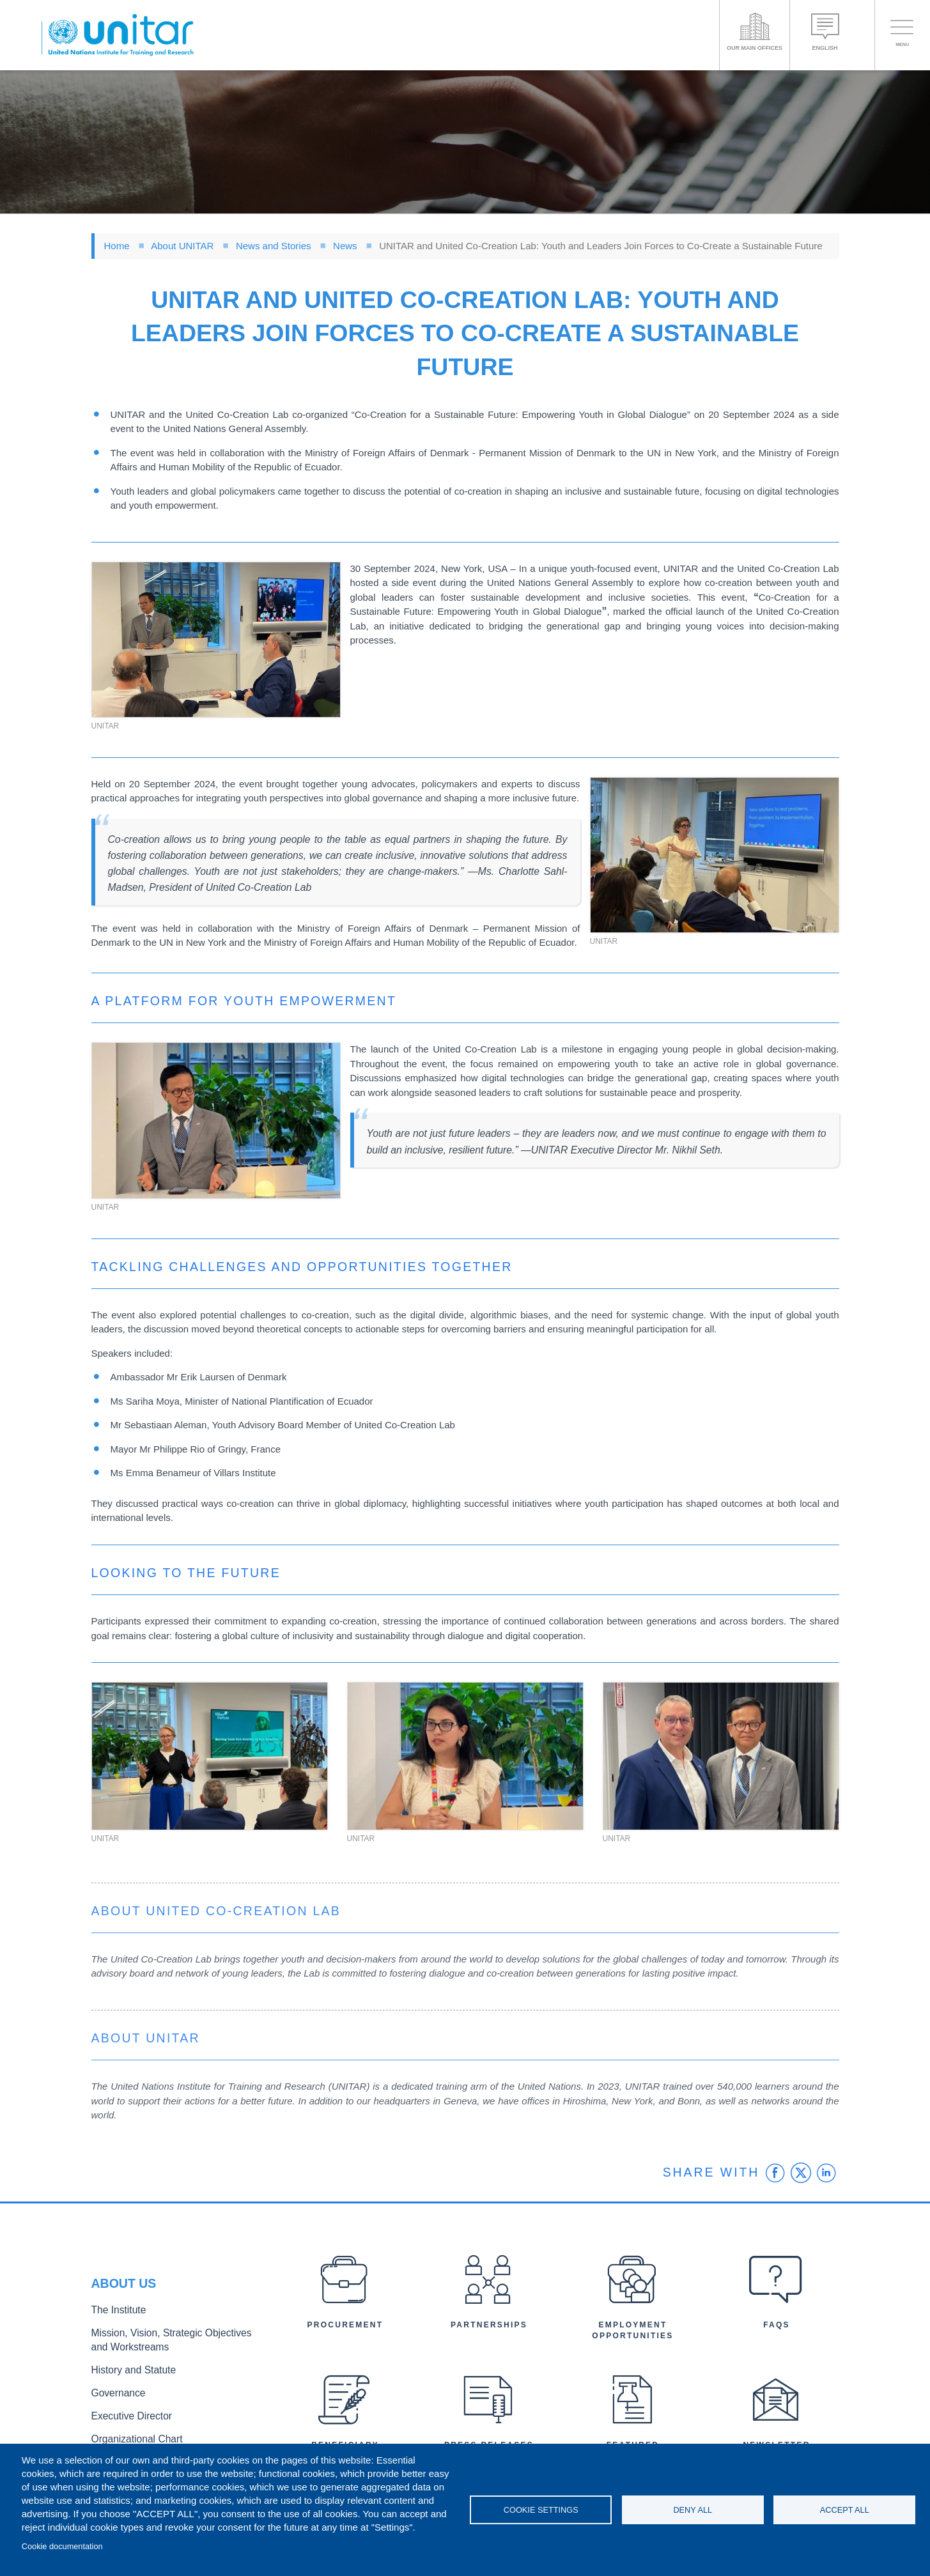 The height and width of the screenshot is (2576, 930). Describe the element at coordinates (62, 2546) in the screenshot. I see `Cookie documentation` at that location.